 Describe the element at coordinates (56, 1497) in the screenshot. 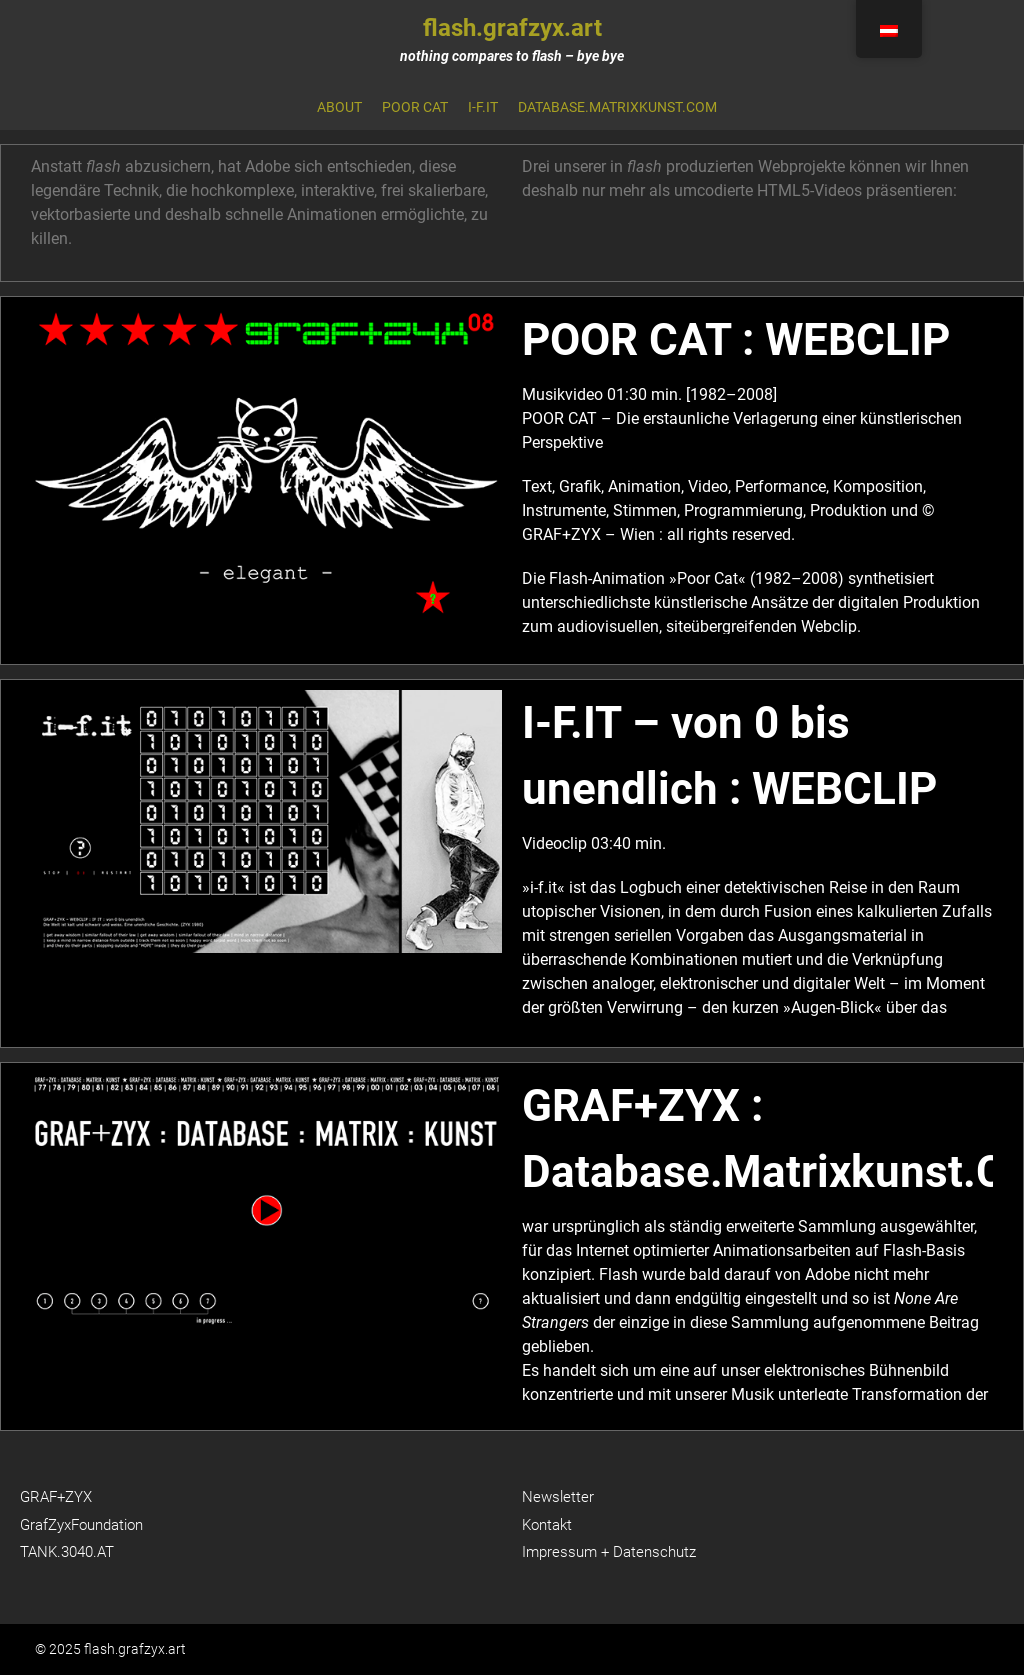

I see `GRAF+ZYX` at that location.